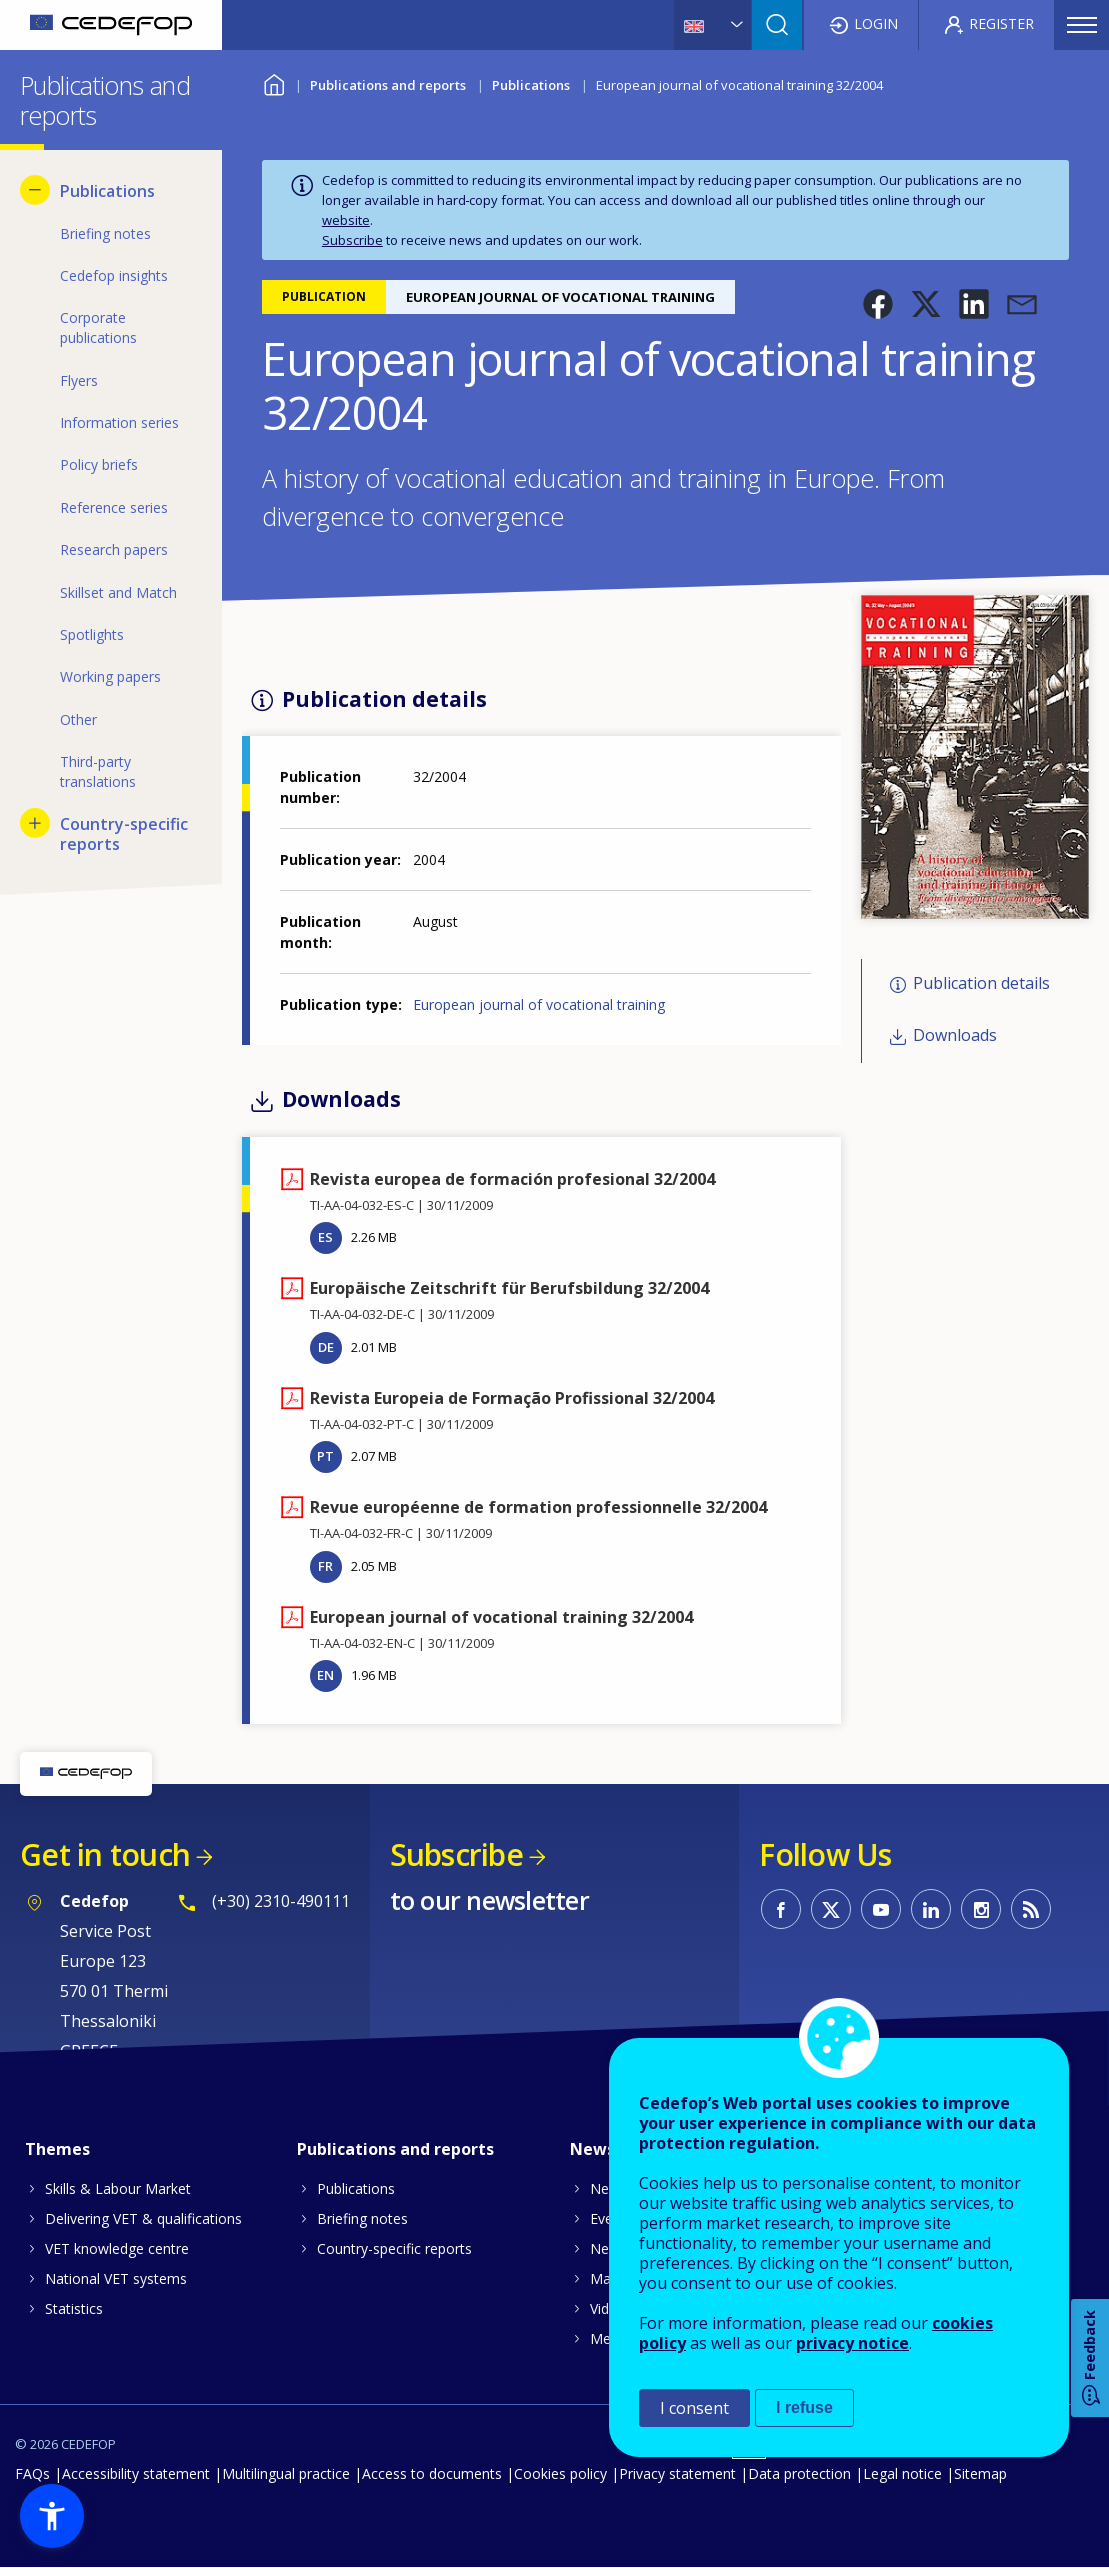 Image resolution: width=1109 pixels, height=2568 pixels. Describe the element at coordinates (79, 380) in the screenshot. I see `Flyers [menuitem]` at that location.